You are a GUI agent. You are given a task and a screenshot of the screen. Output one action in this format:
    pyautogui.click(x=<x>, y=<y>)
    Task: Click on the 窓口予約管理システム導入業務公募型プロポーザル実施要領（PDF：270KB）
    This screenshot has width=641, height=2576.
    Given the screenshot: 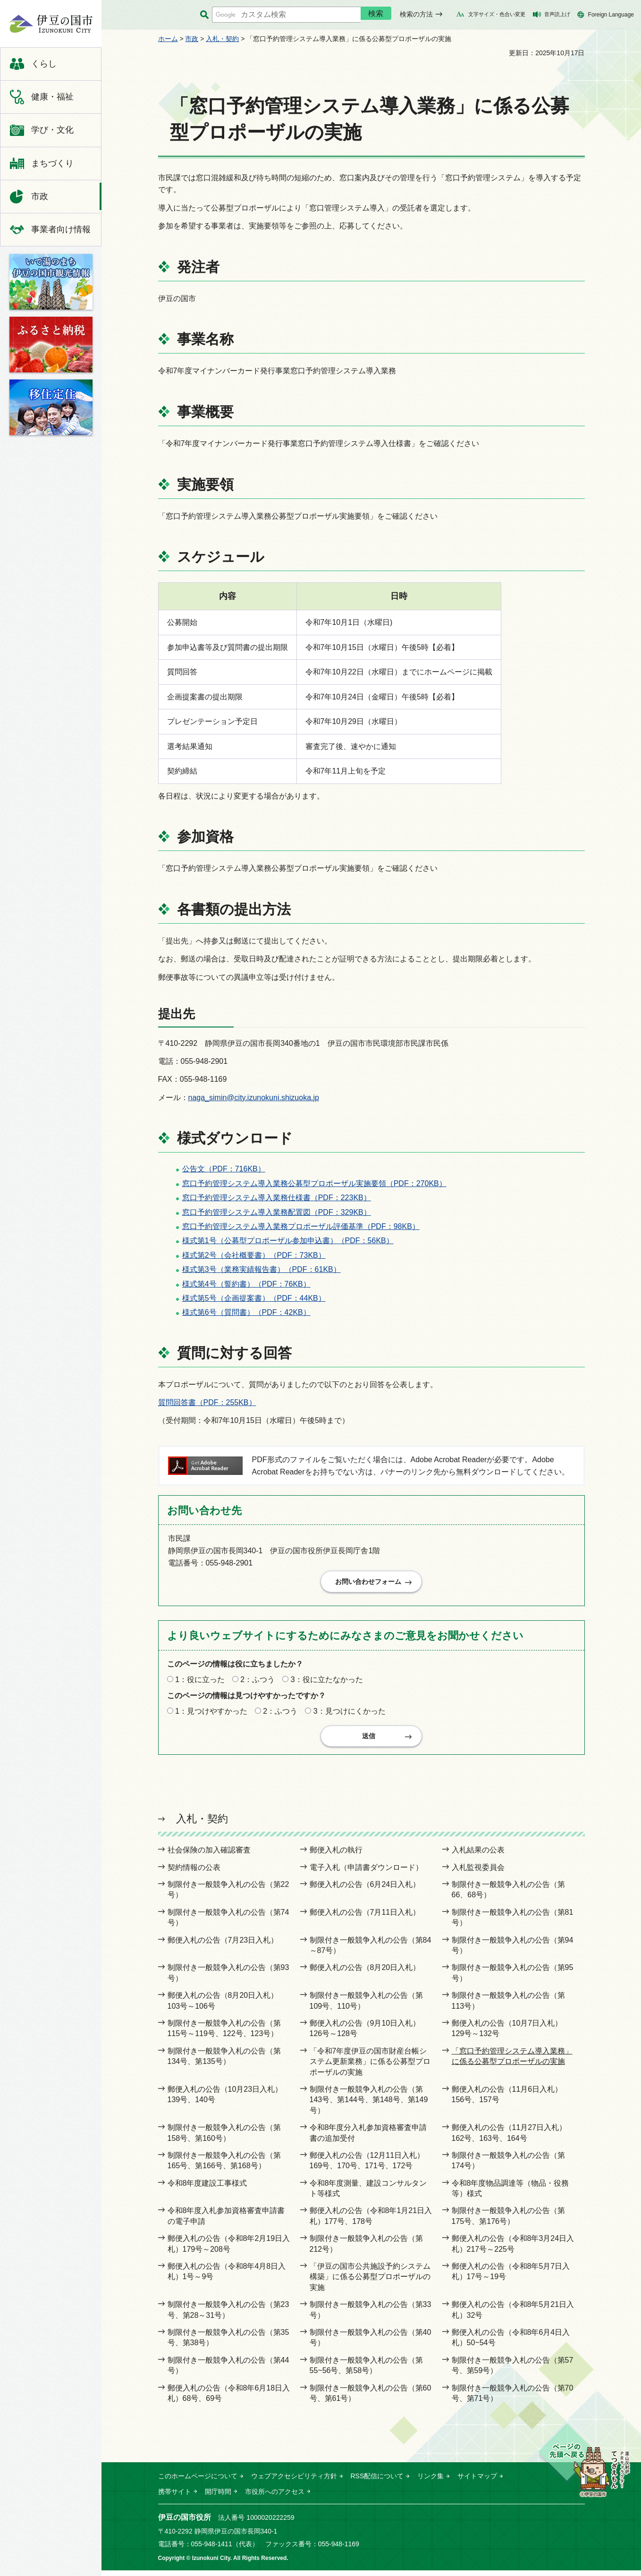 What is the action you would take?
    pyautogui.click(x=314, y=1183)
    